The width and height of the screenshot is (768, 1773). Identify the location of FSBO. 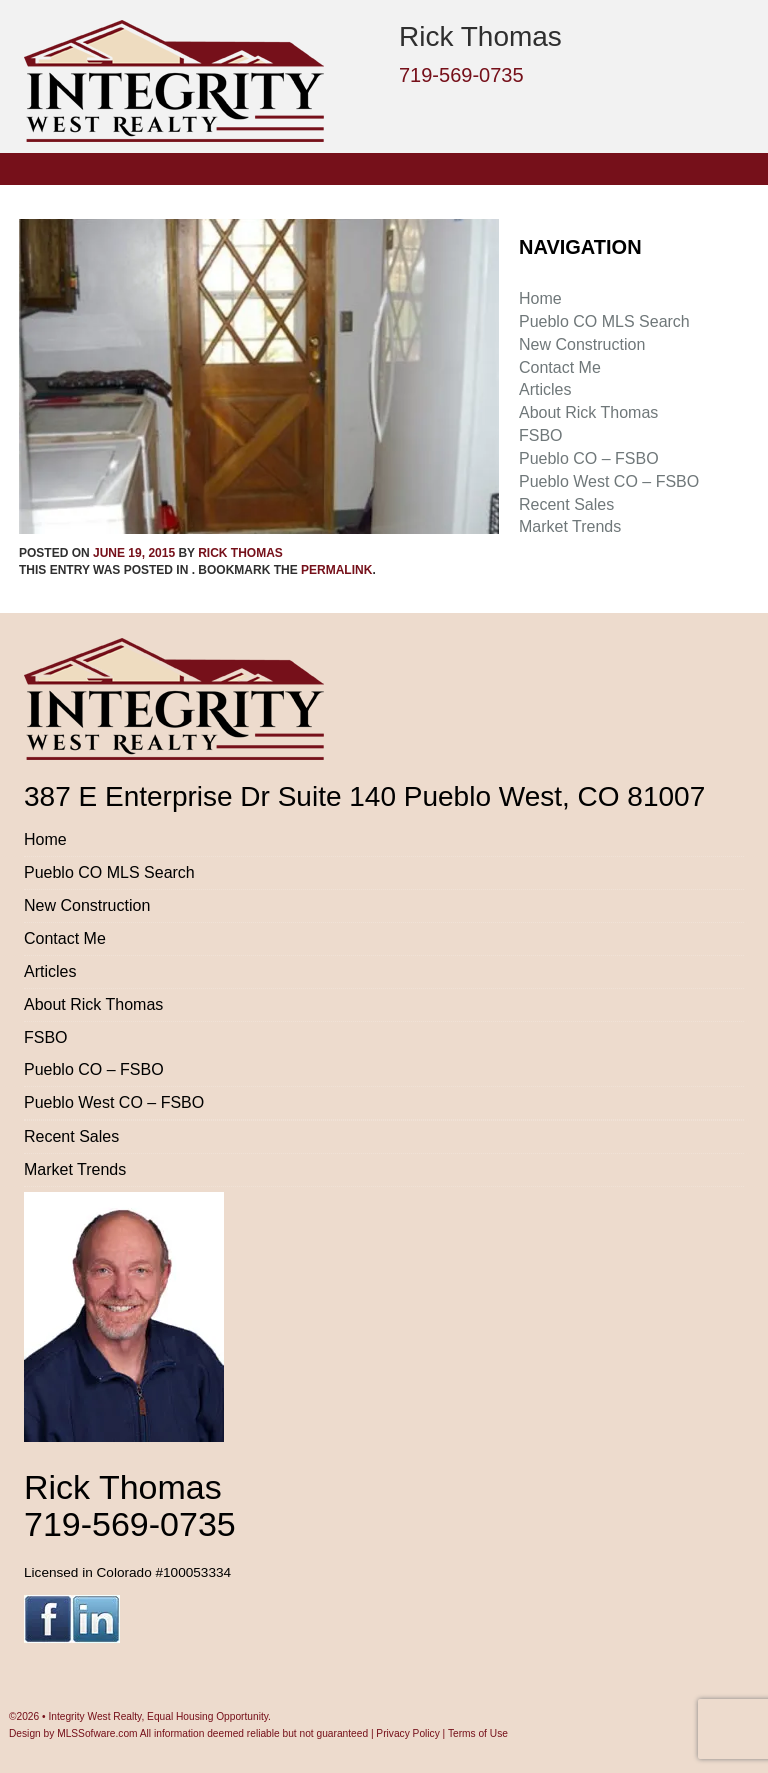
(541, 435).